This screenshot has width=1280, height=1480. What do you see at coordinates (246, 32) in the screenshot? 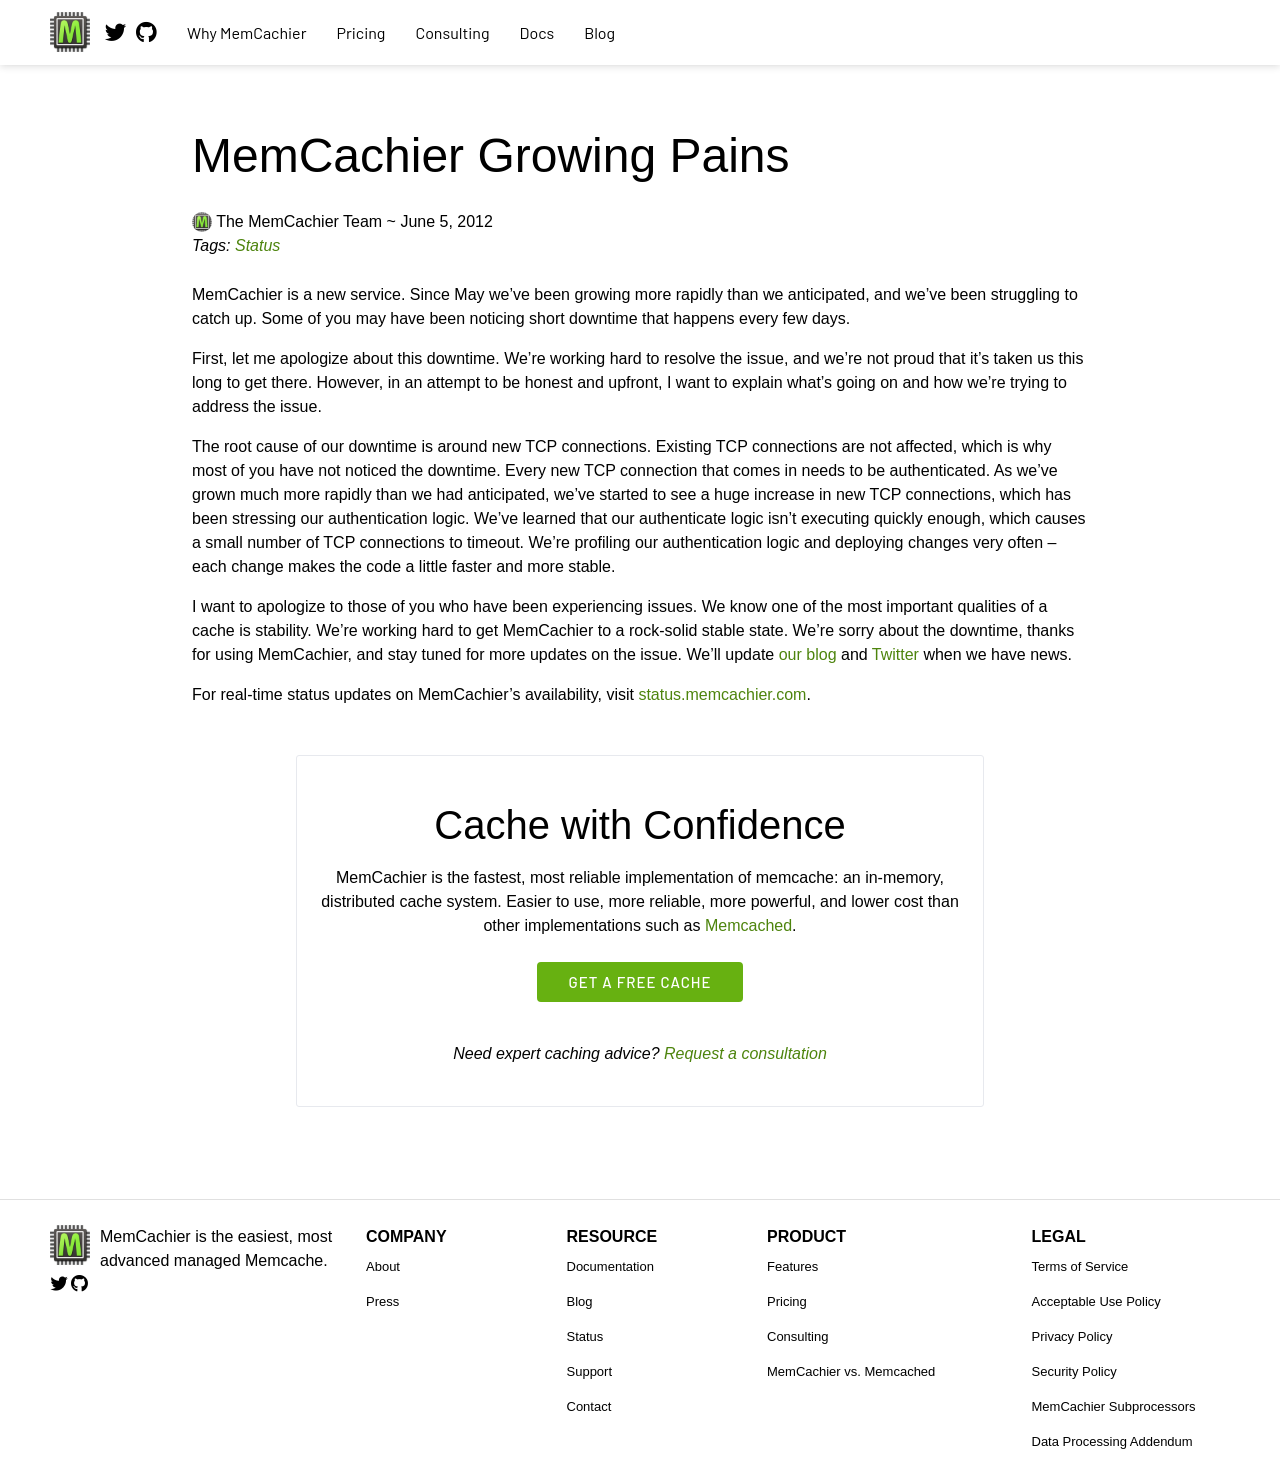
I see `Why MemCachier` at bounding box center [246, 32].